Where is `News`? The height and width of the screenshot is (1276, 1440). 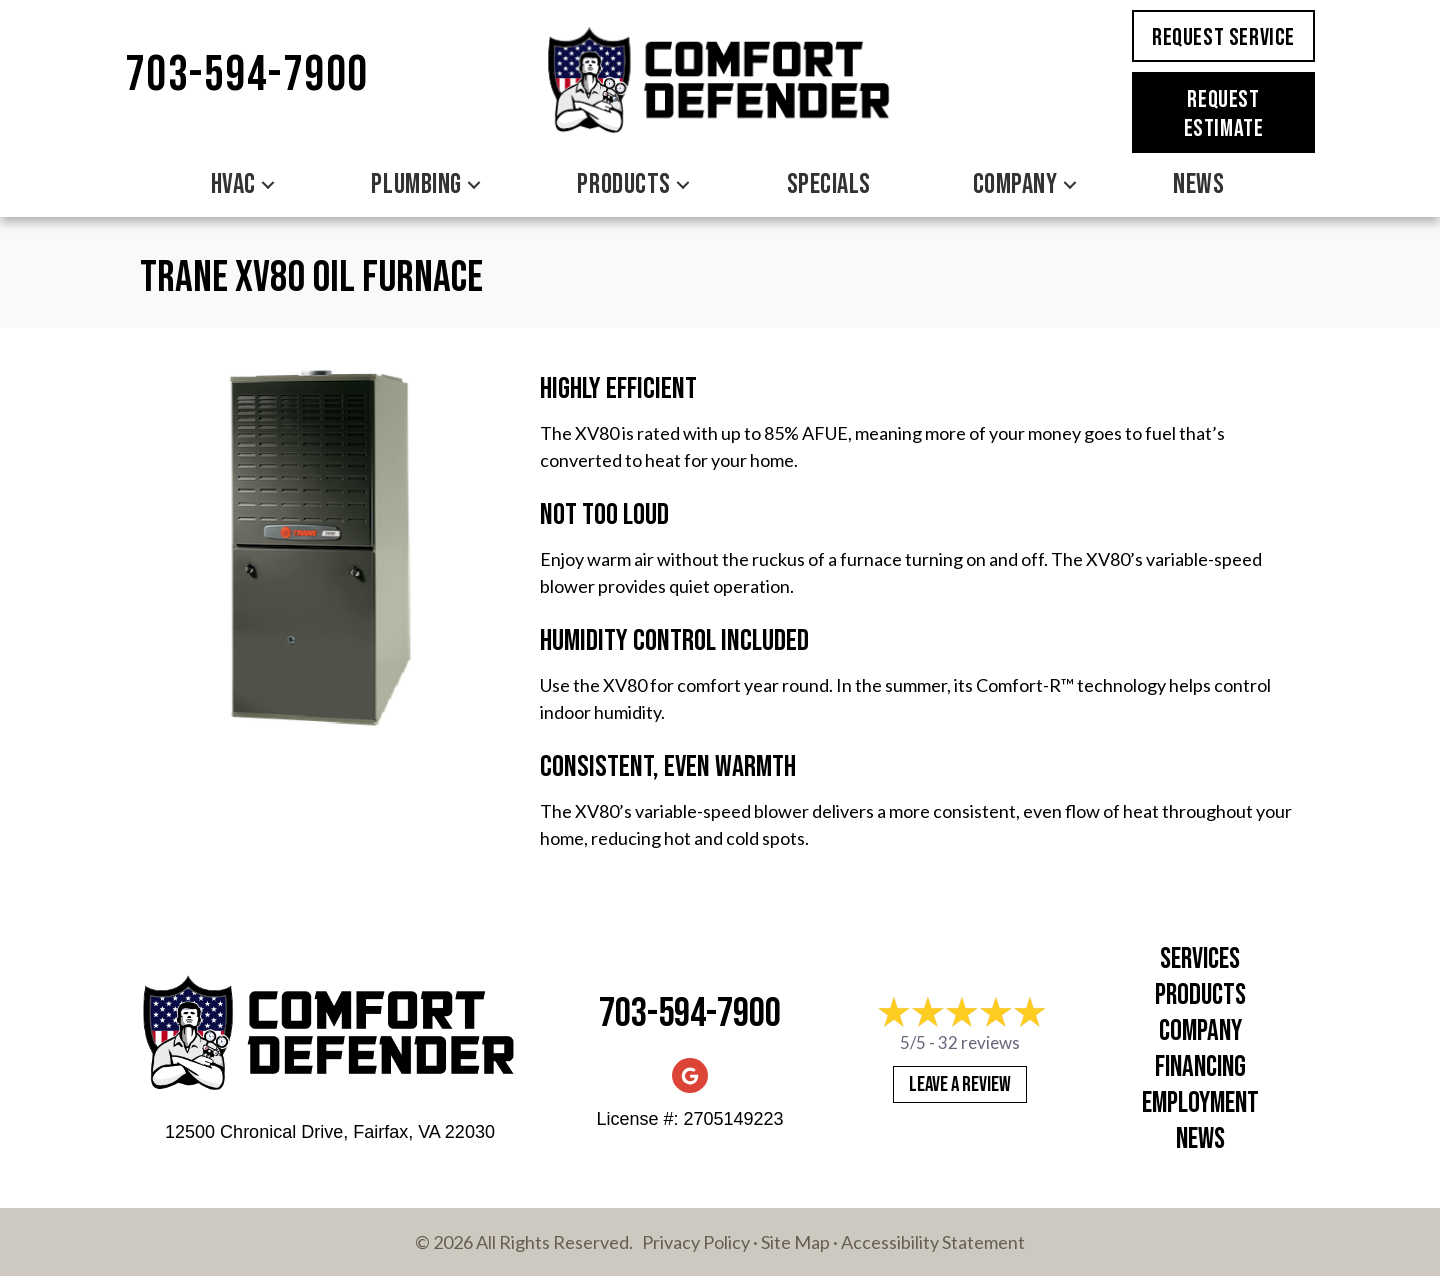
News is located at coordinates (1198, 184).